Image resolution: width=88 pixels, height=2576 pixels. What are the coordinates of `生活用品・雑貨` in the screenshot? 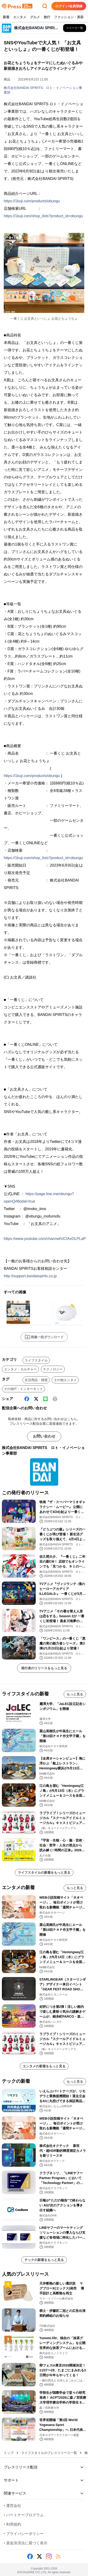 It's located at (36, 1380).